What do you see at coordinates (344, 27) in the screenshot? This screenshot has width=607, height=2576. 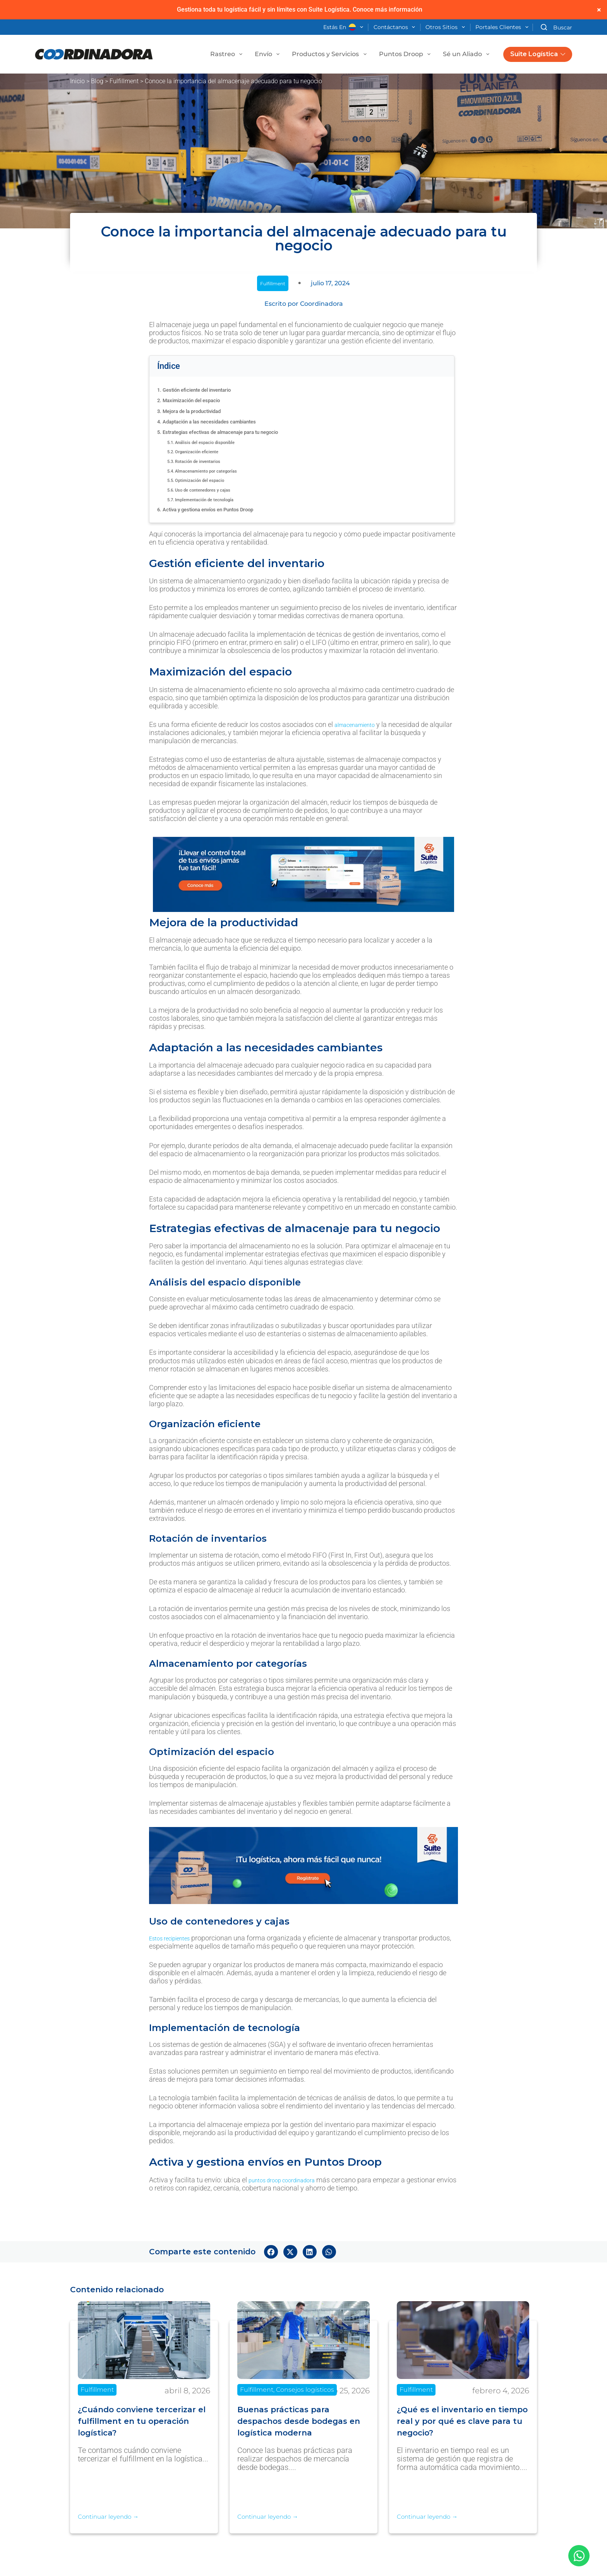 I see `Estás en` at bounding box center [344, 27].